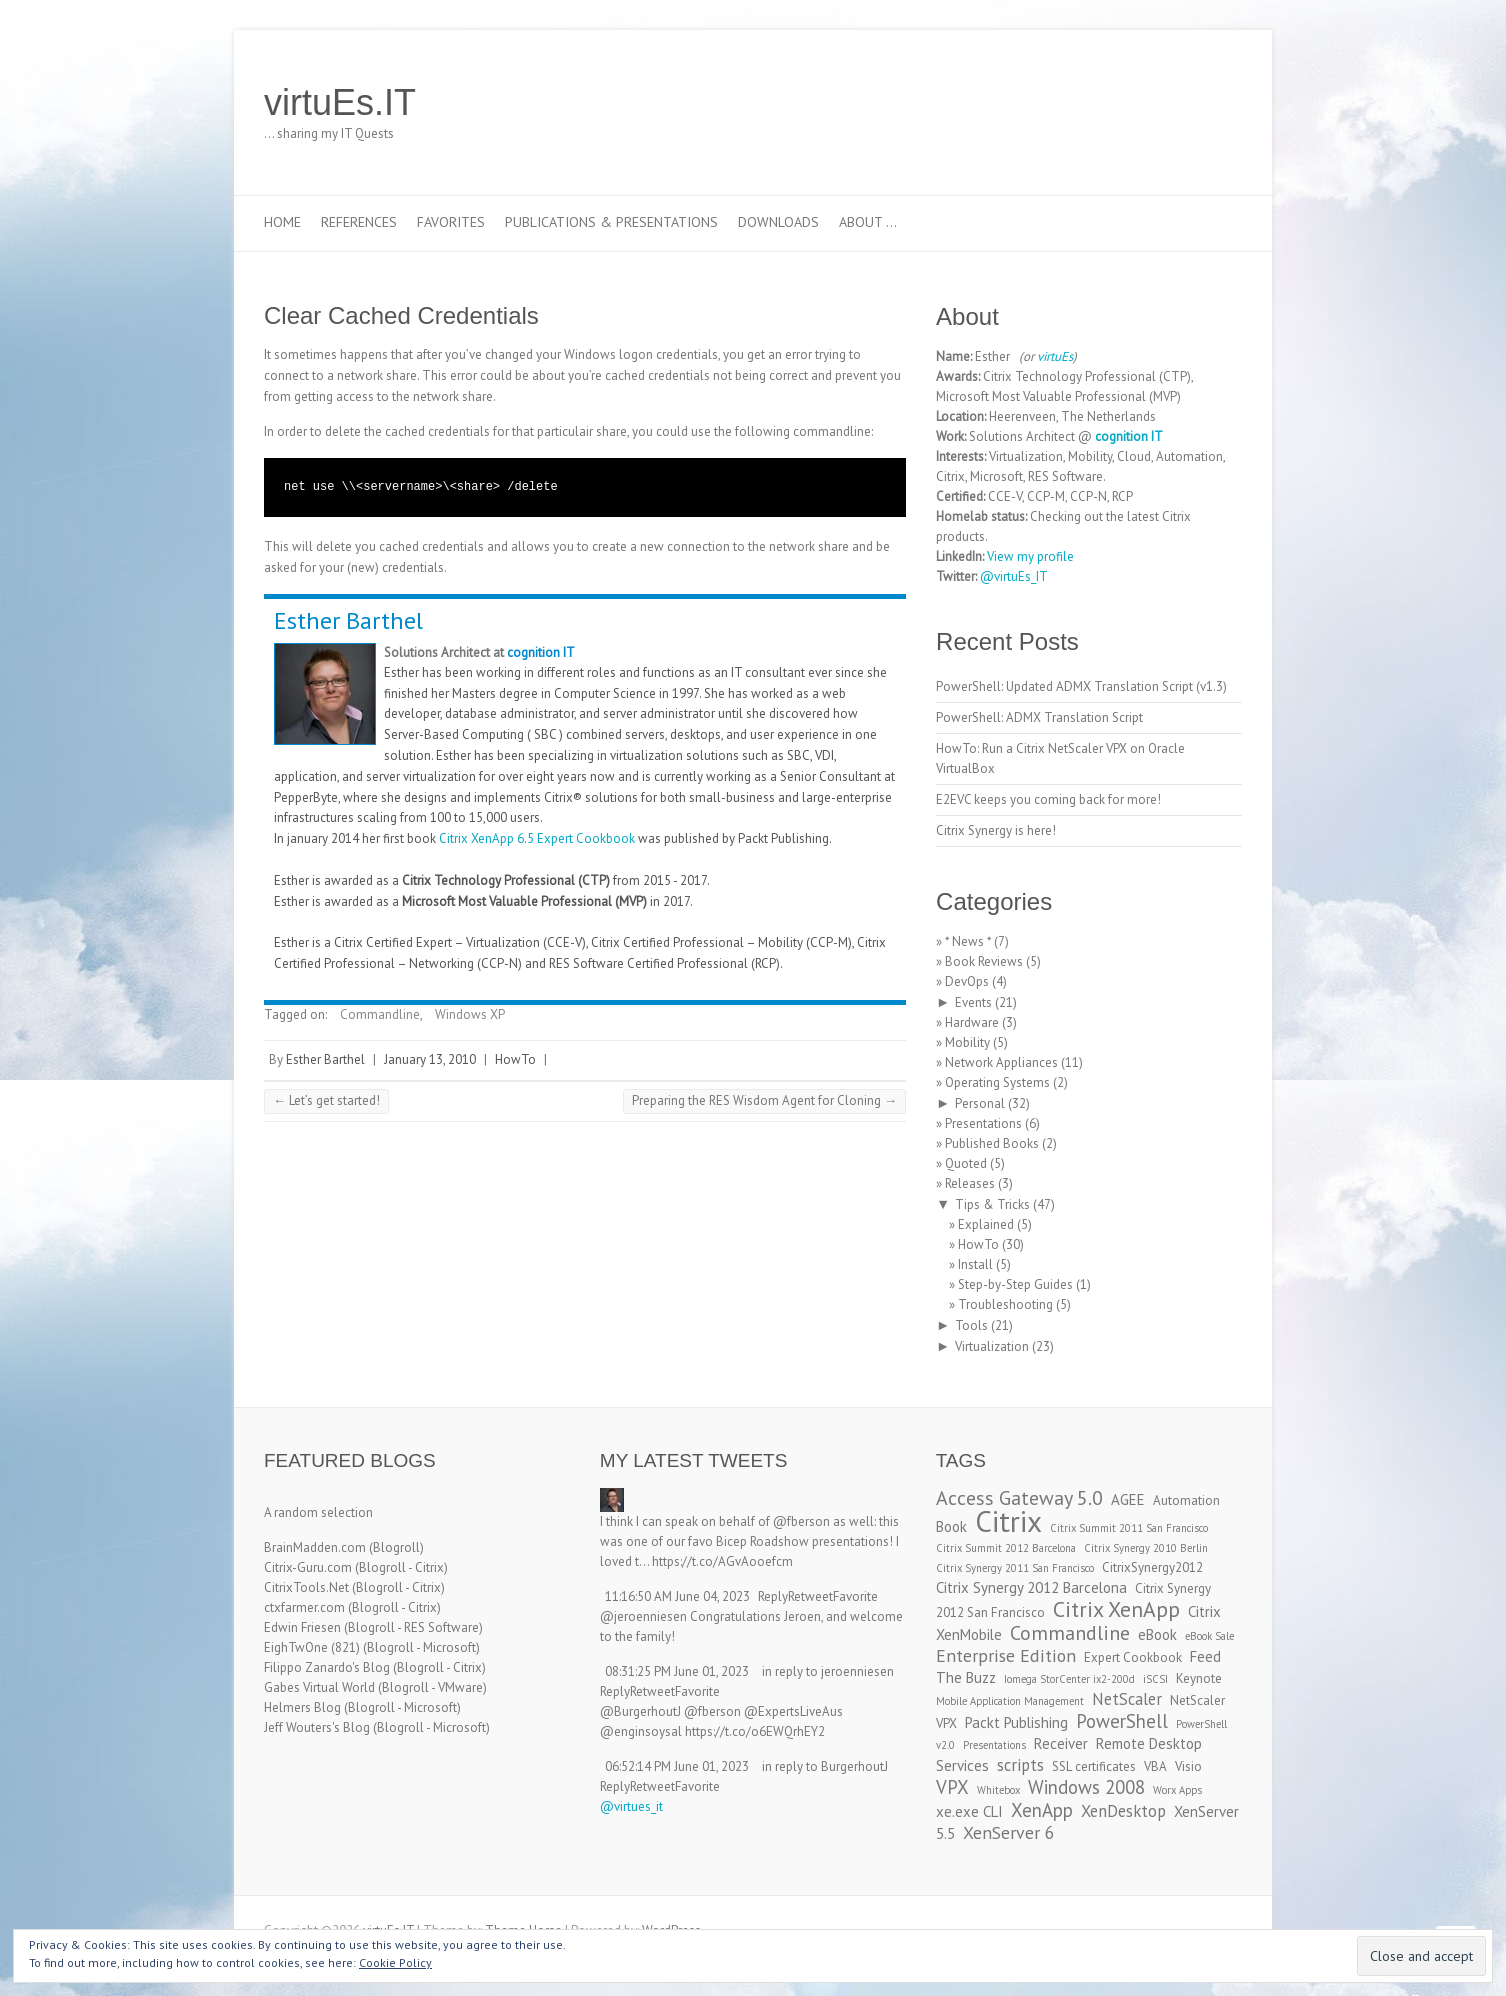 The width and height of the screenshot is (1506, 1996). Describe the element at coordinates (1081, 686) in the screenshot. I see `PowerShell: Updated ADMX Translation Script (v1.3)` at that location.